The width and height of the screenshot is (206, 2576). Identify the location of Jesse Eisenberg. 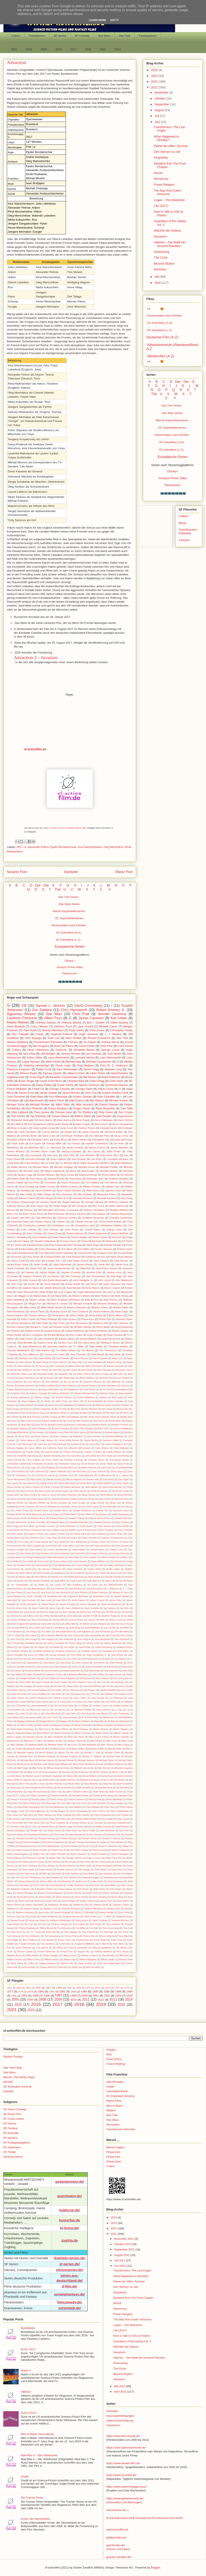
(39, 1620).